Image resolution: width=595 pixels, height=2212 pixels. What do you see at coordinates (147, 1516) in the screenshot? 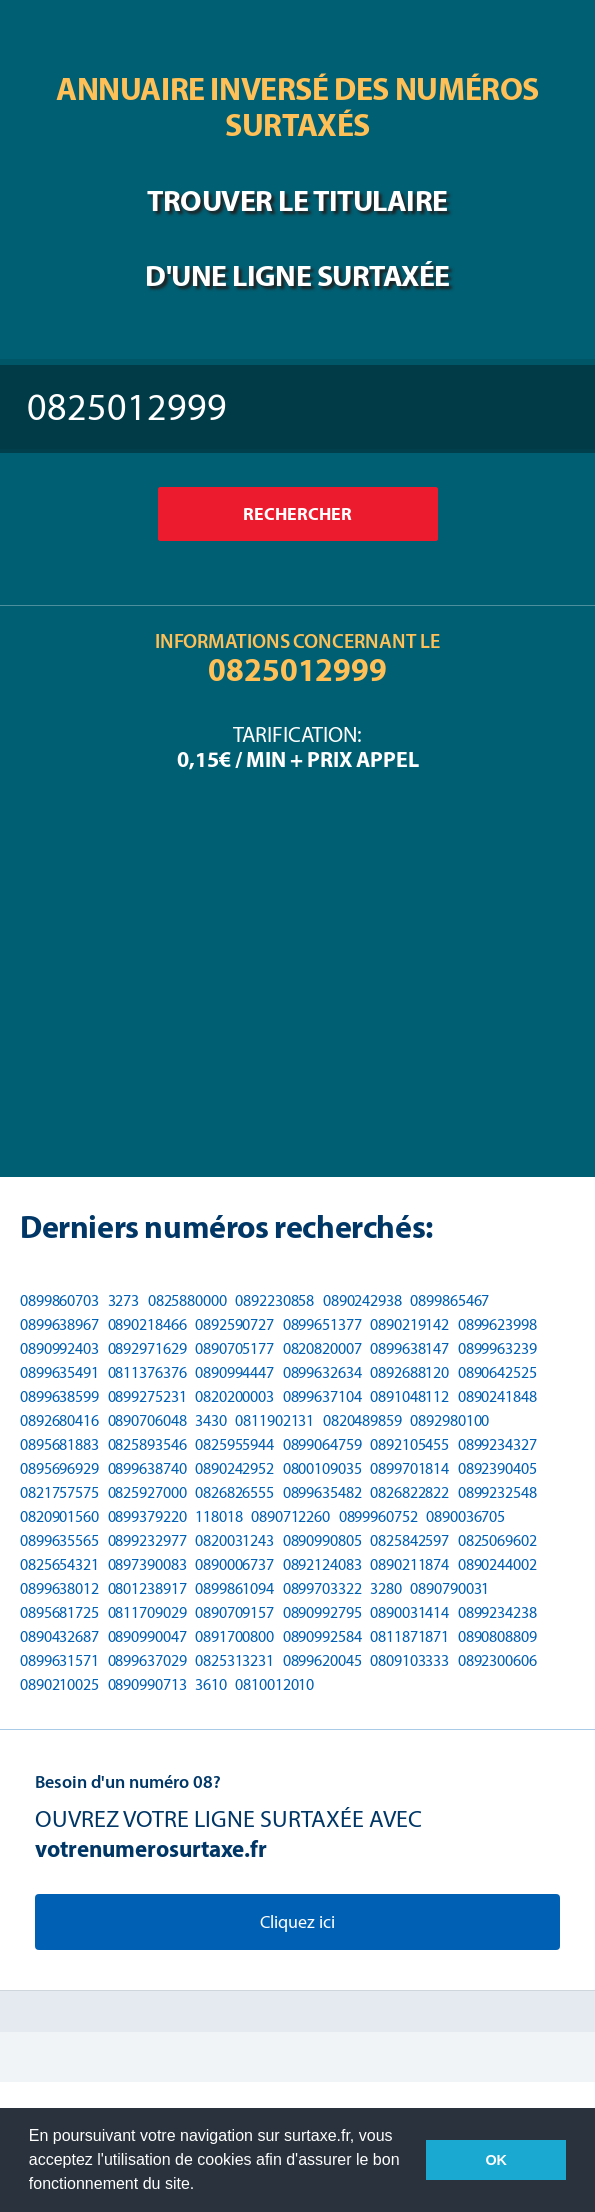
I see `0899379220` at bounding box center [147, 1516].